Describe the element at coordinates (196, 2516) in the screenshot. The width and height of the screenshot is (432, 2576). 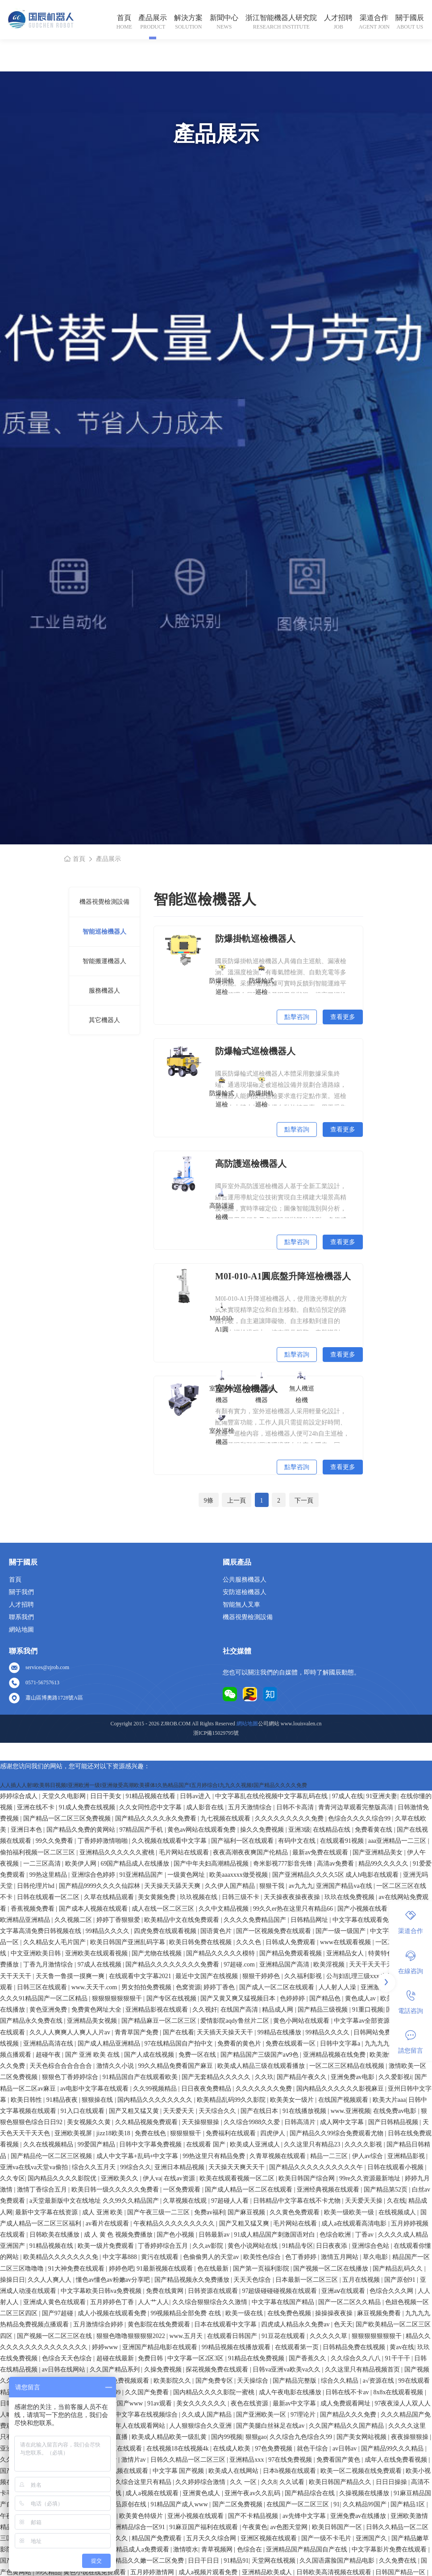
I see `亚洲小视频在线观看` at that location.